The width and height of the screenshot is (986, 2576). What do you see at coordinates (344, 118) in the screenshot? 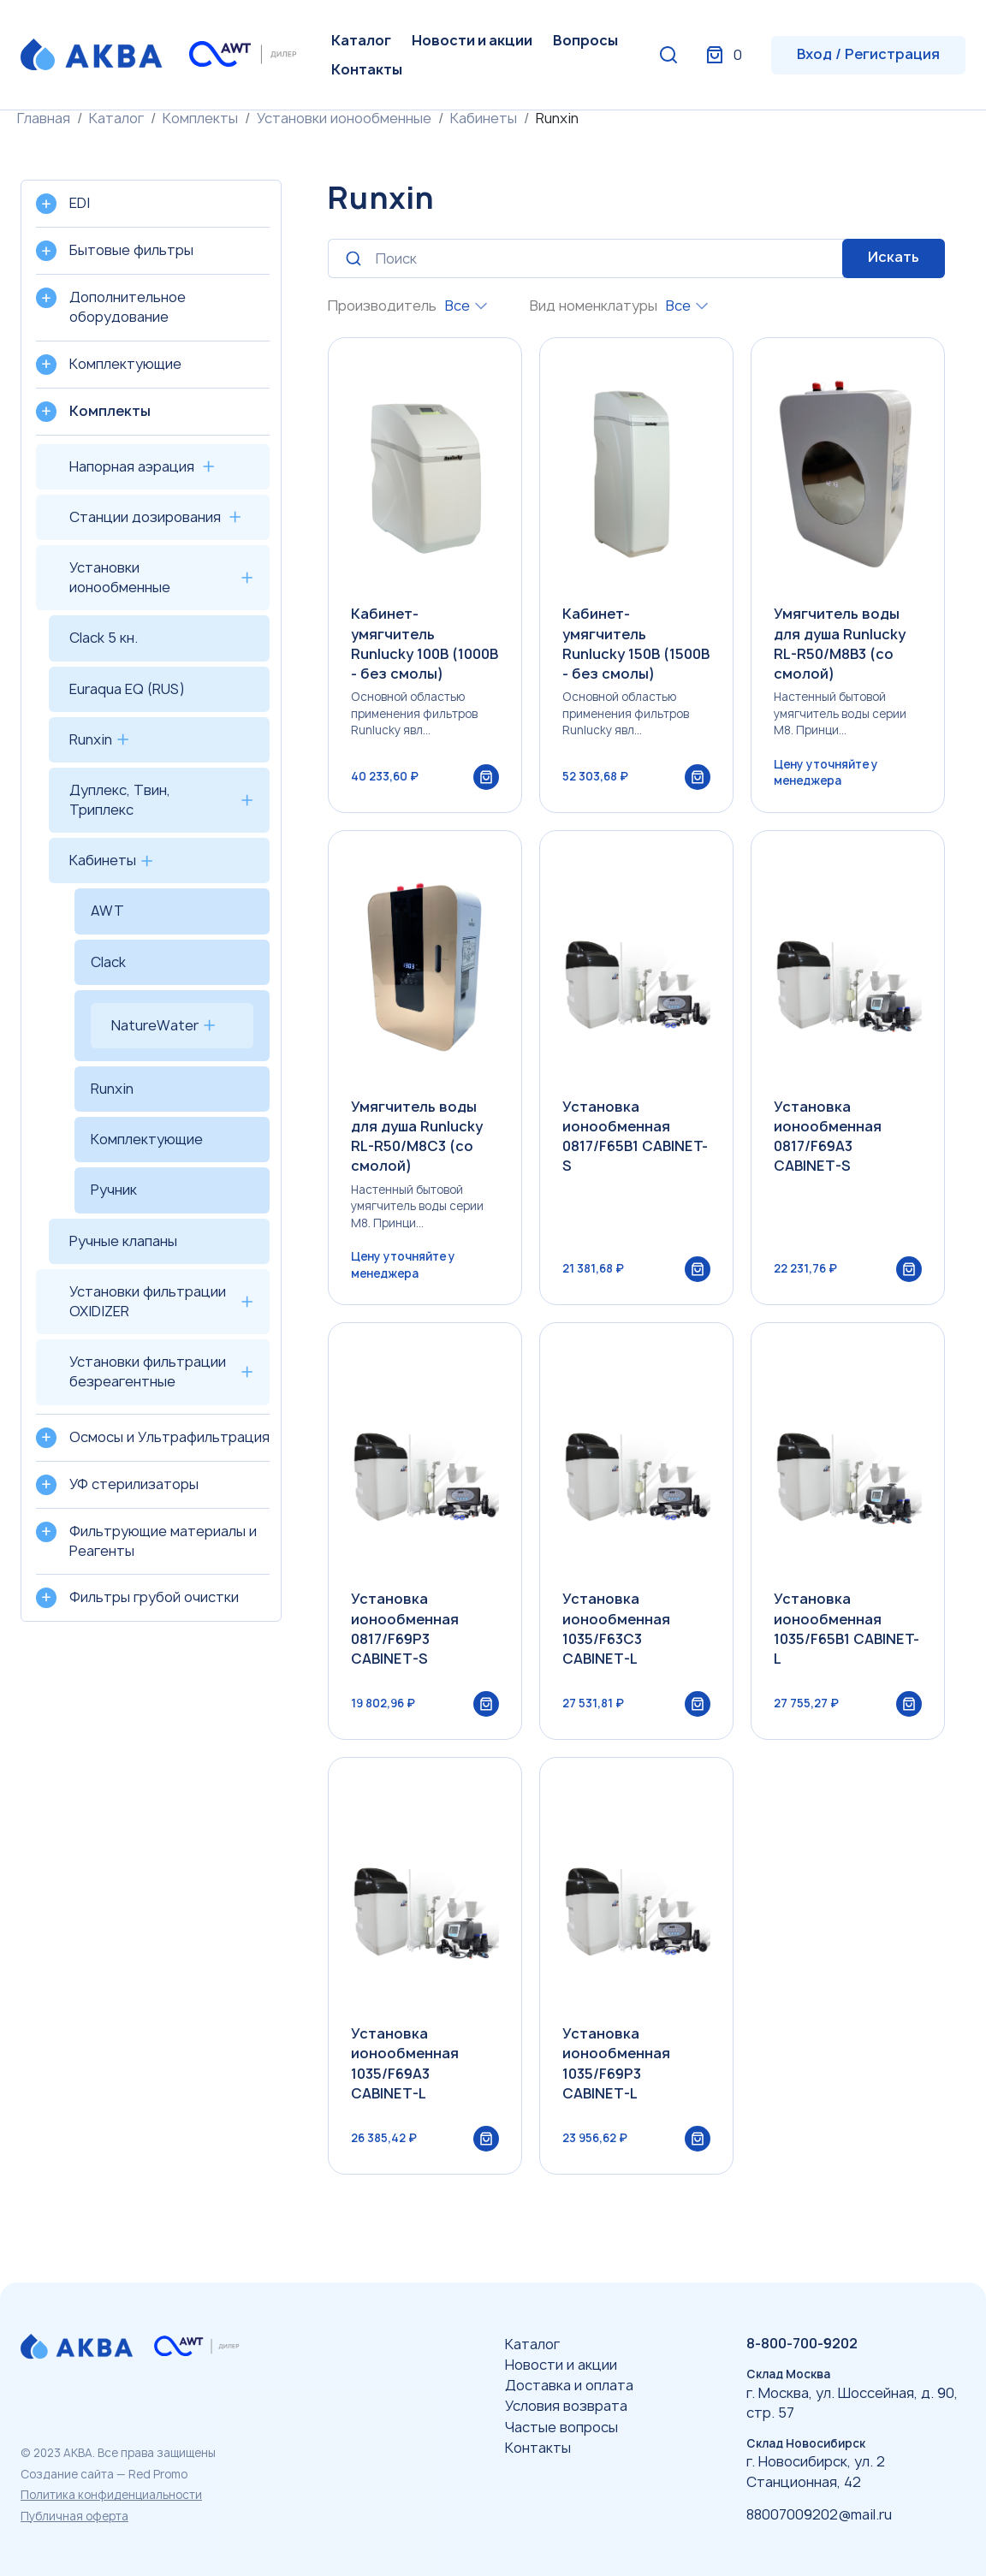
I see `Установки ионообменные` at bounding box center [344, 118].